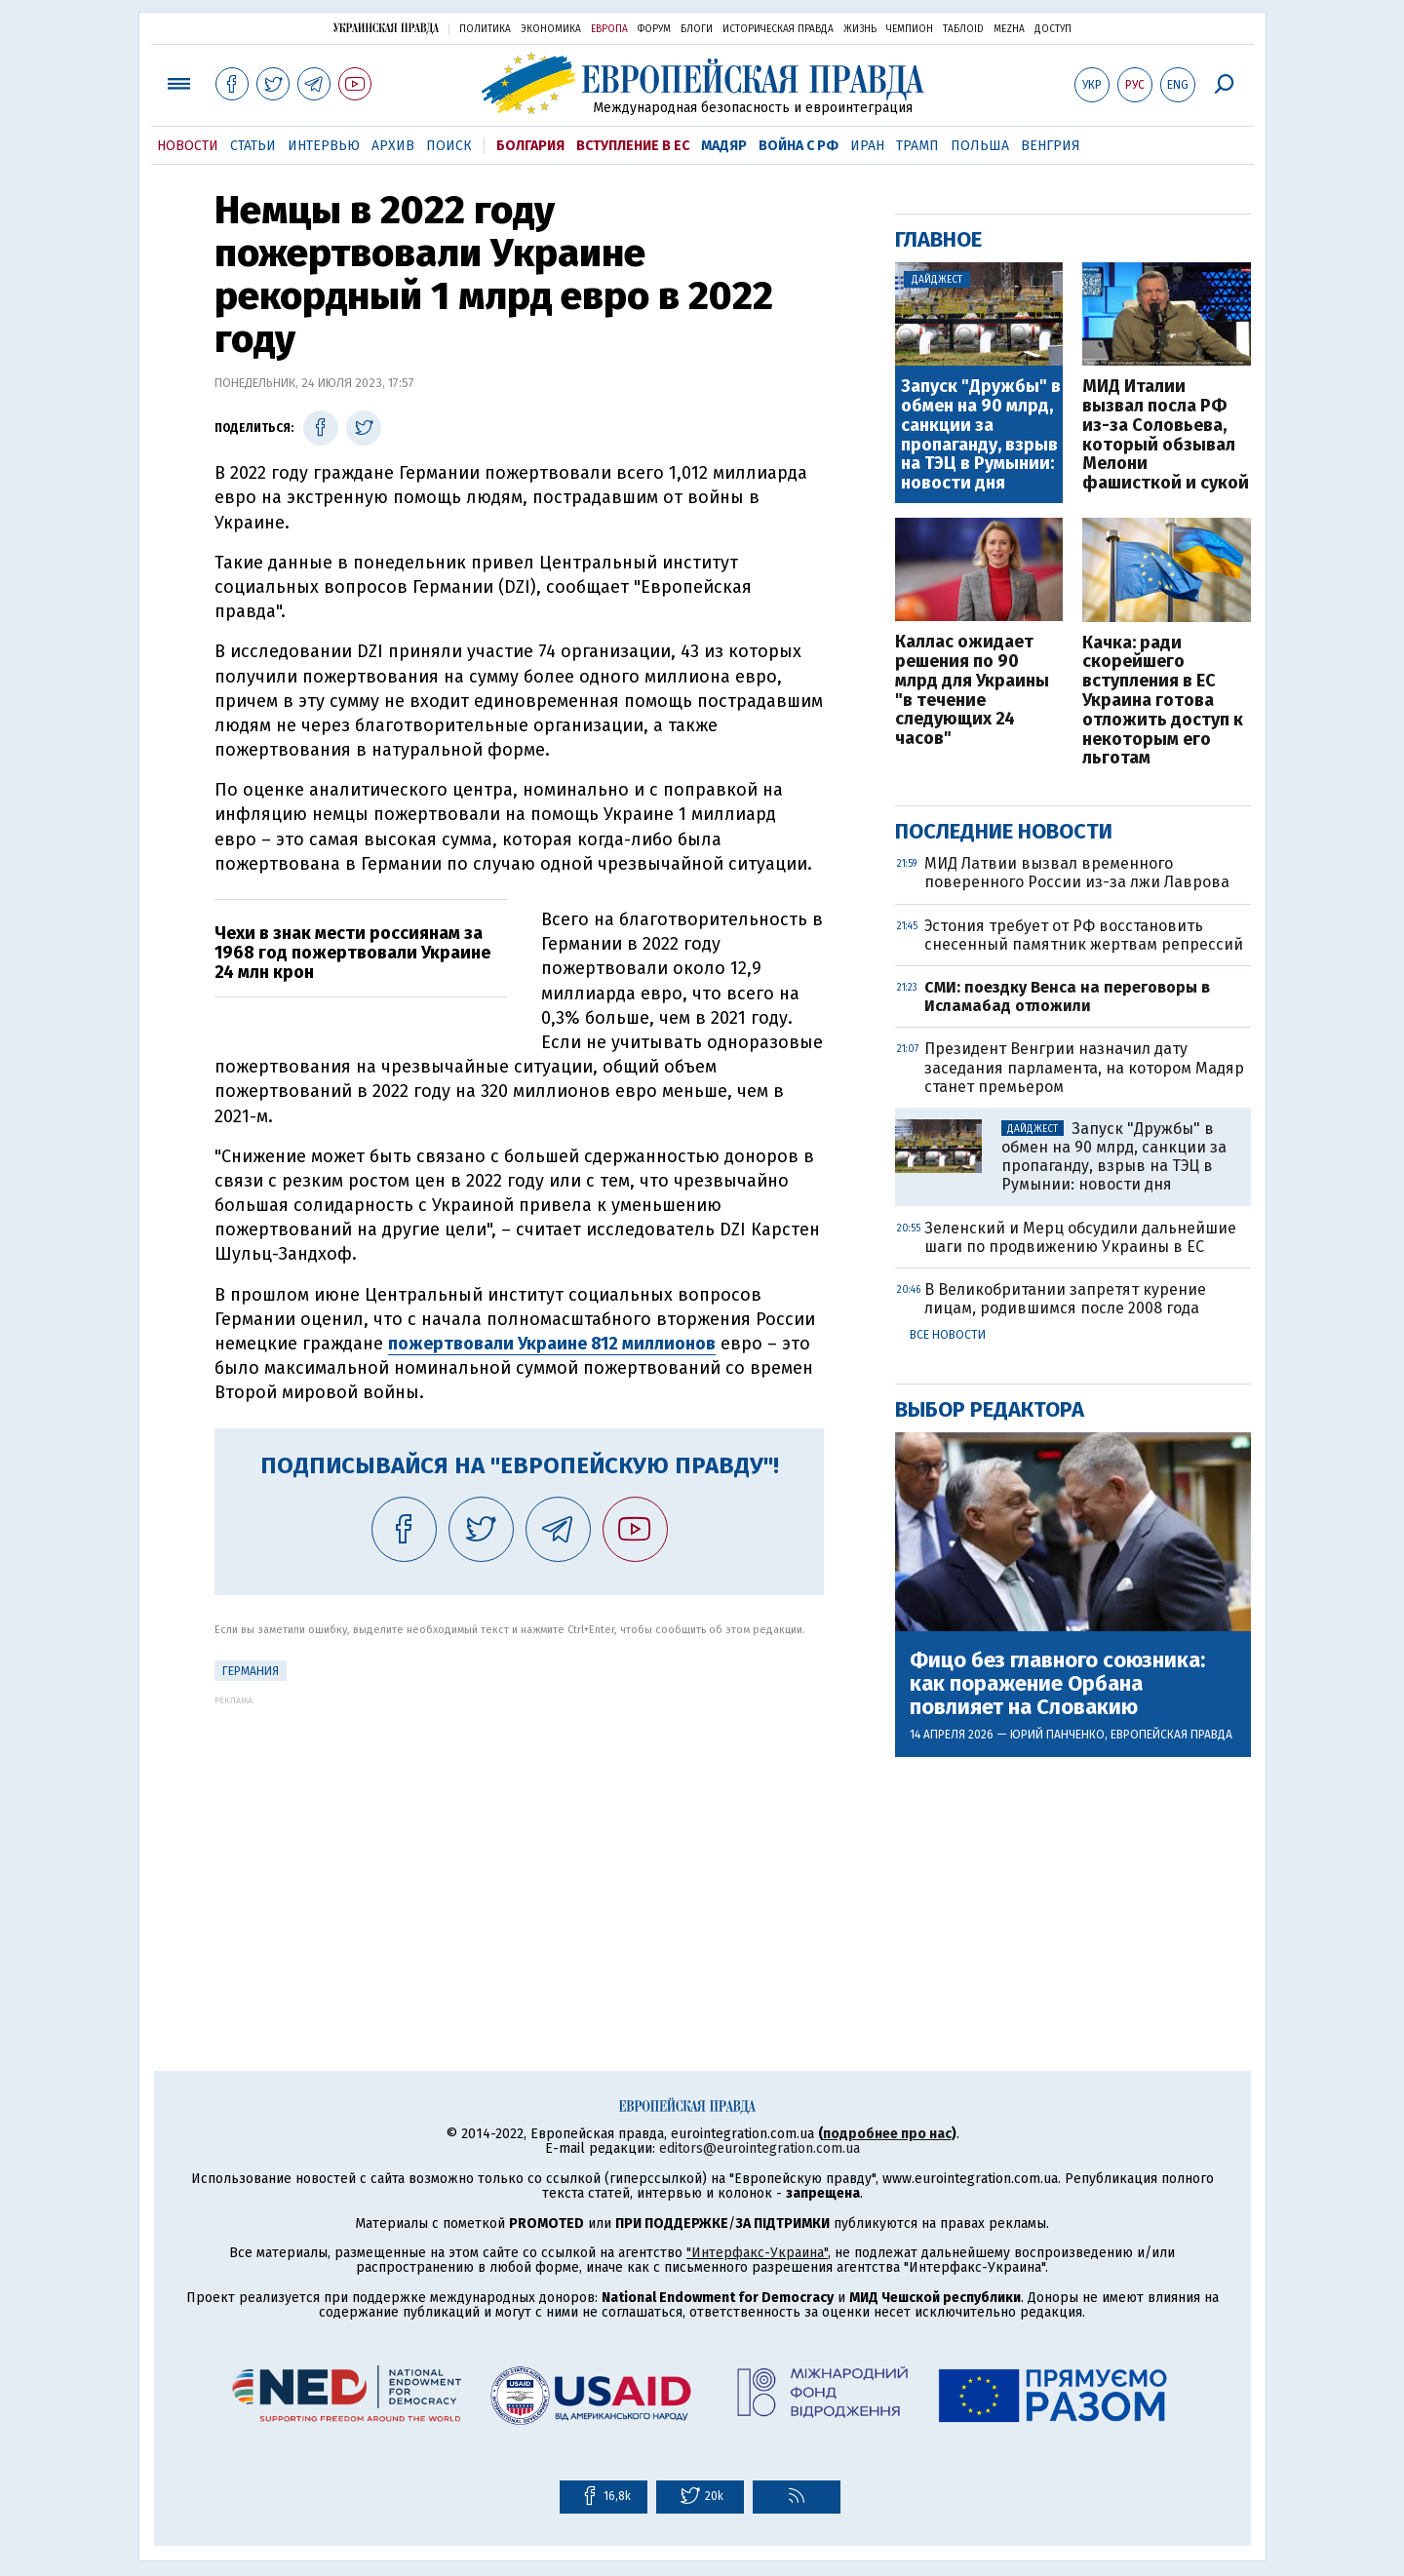 This screenshot has height=2576, width=1404. Describe the element at coordinates (948, 1335) in the screenshot. I see `Все новости` at that location.